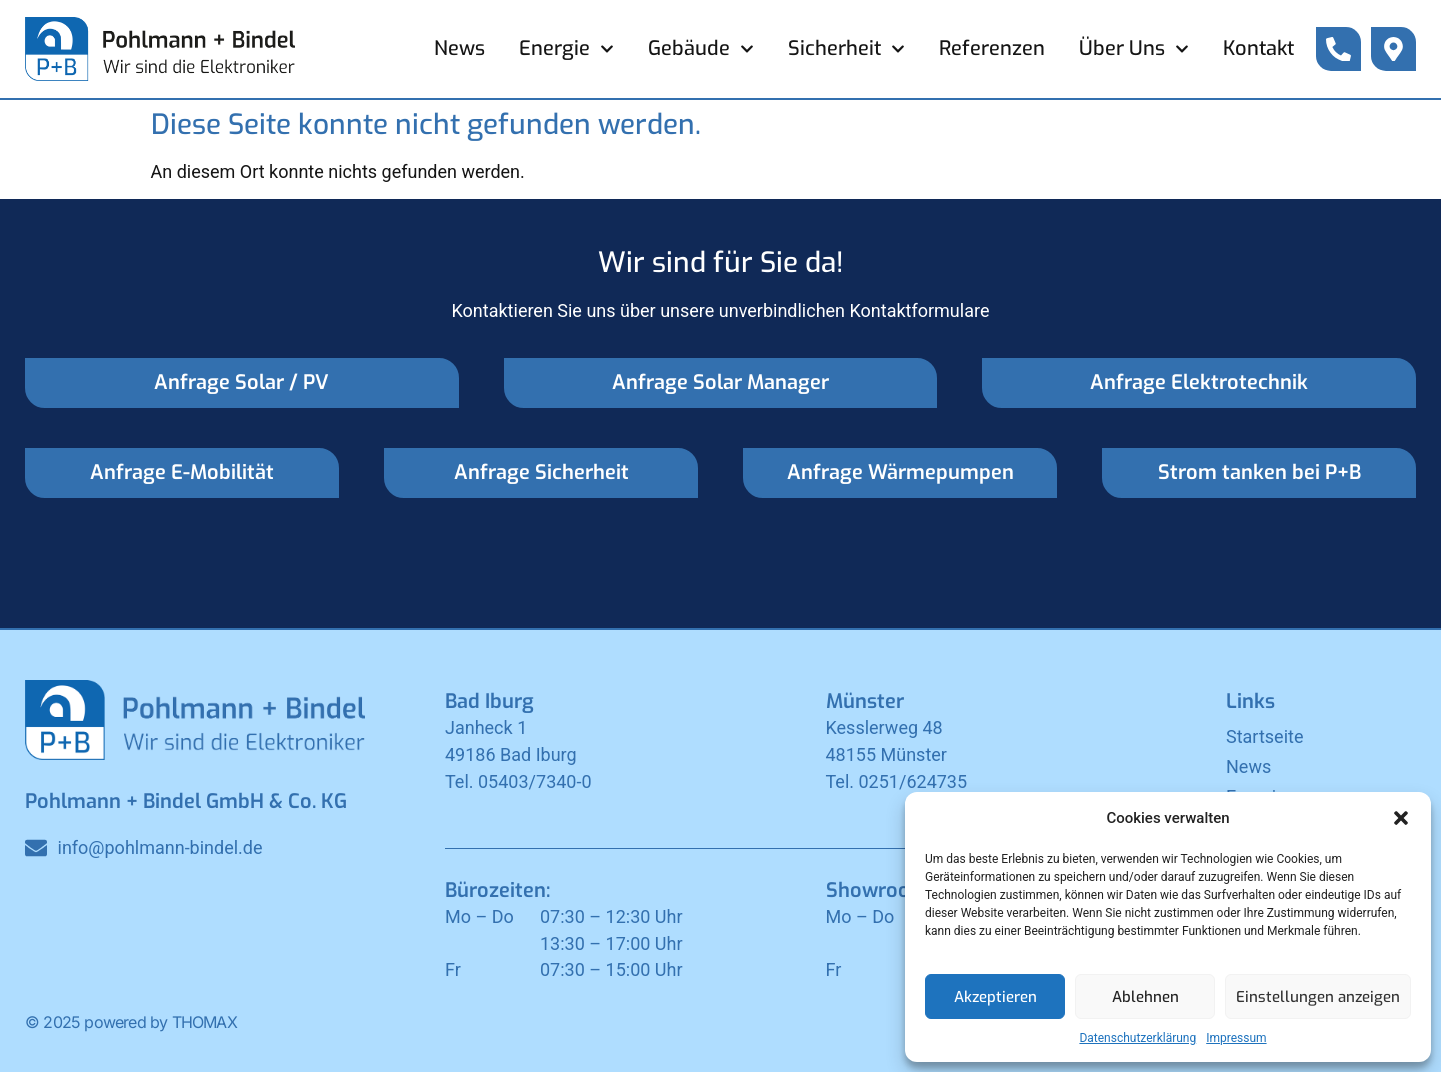 The width and height of the screenshot is (1441, 1072). What do you see at coordinates (1318, 997) in the screenshot?
I see `Einstellungen anzeigen` at bounding box center [1318, 997].